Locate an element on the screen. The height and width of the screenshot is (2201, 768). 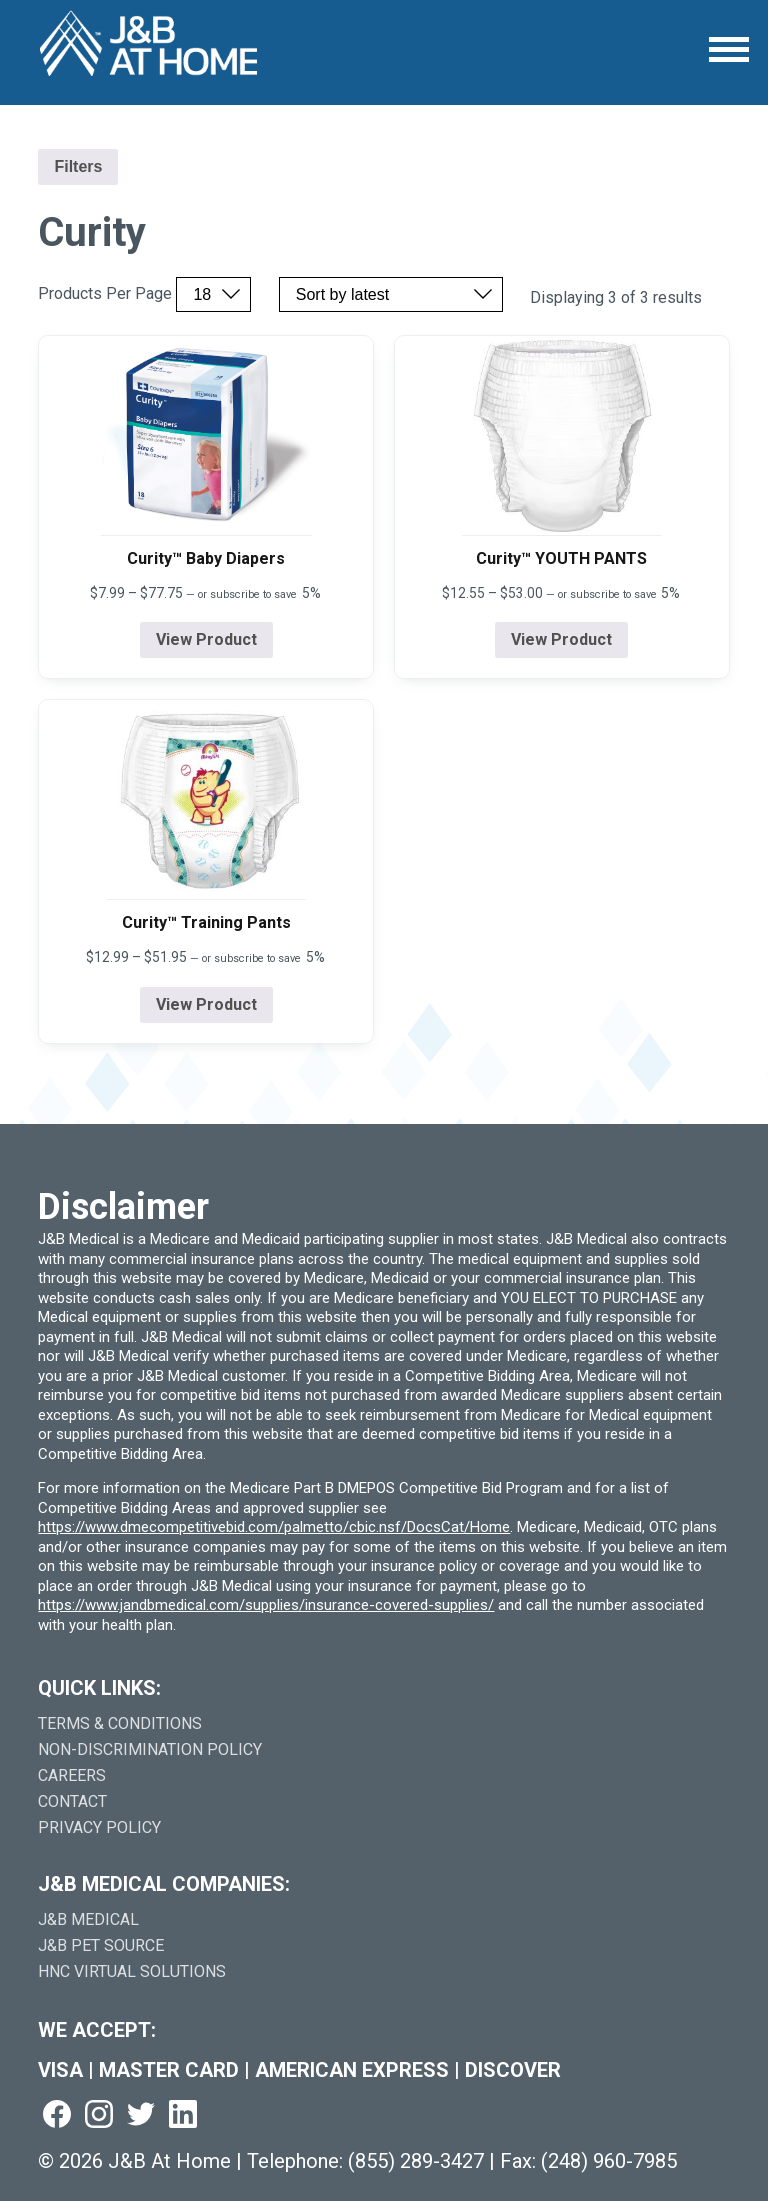
J&B Pet Source is located at coordinates (101, 1945).